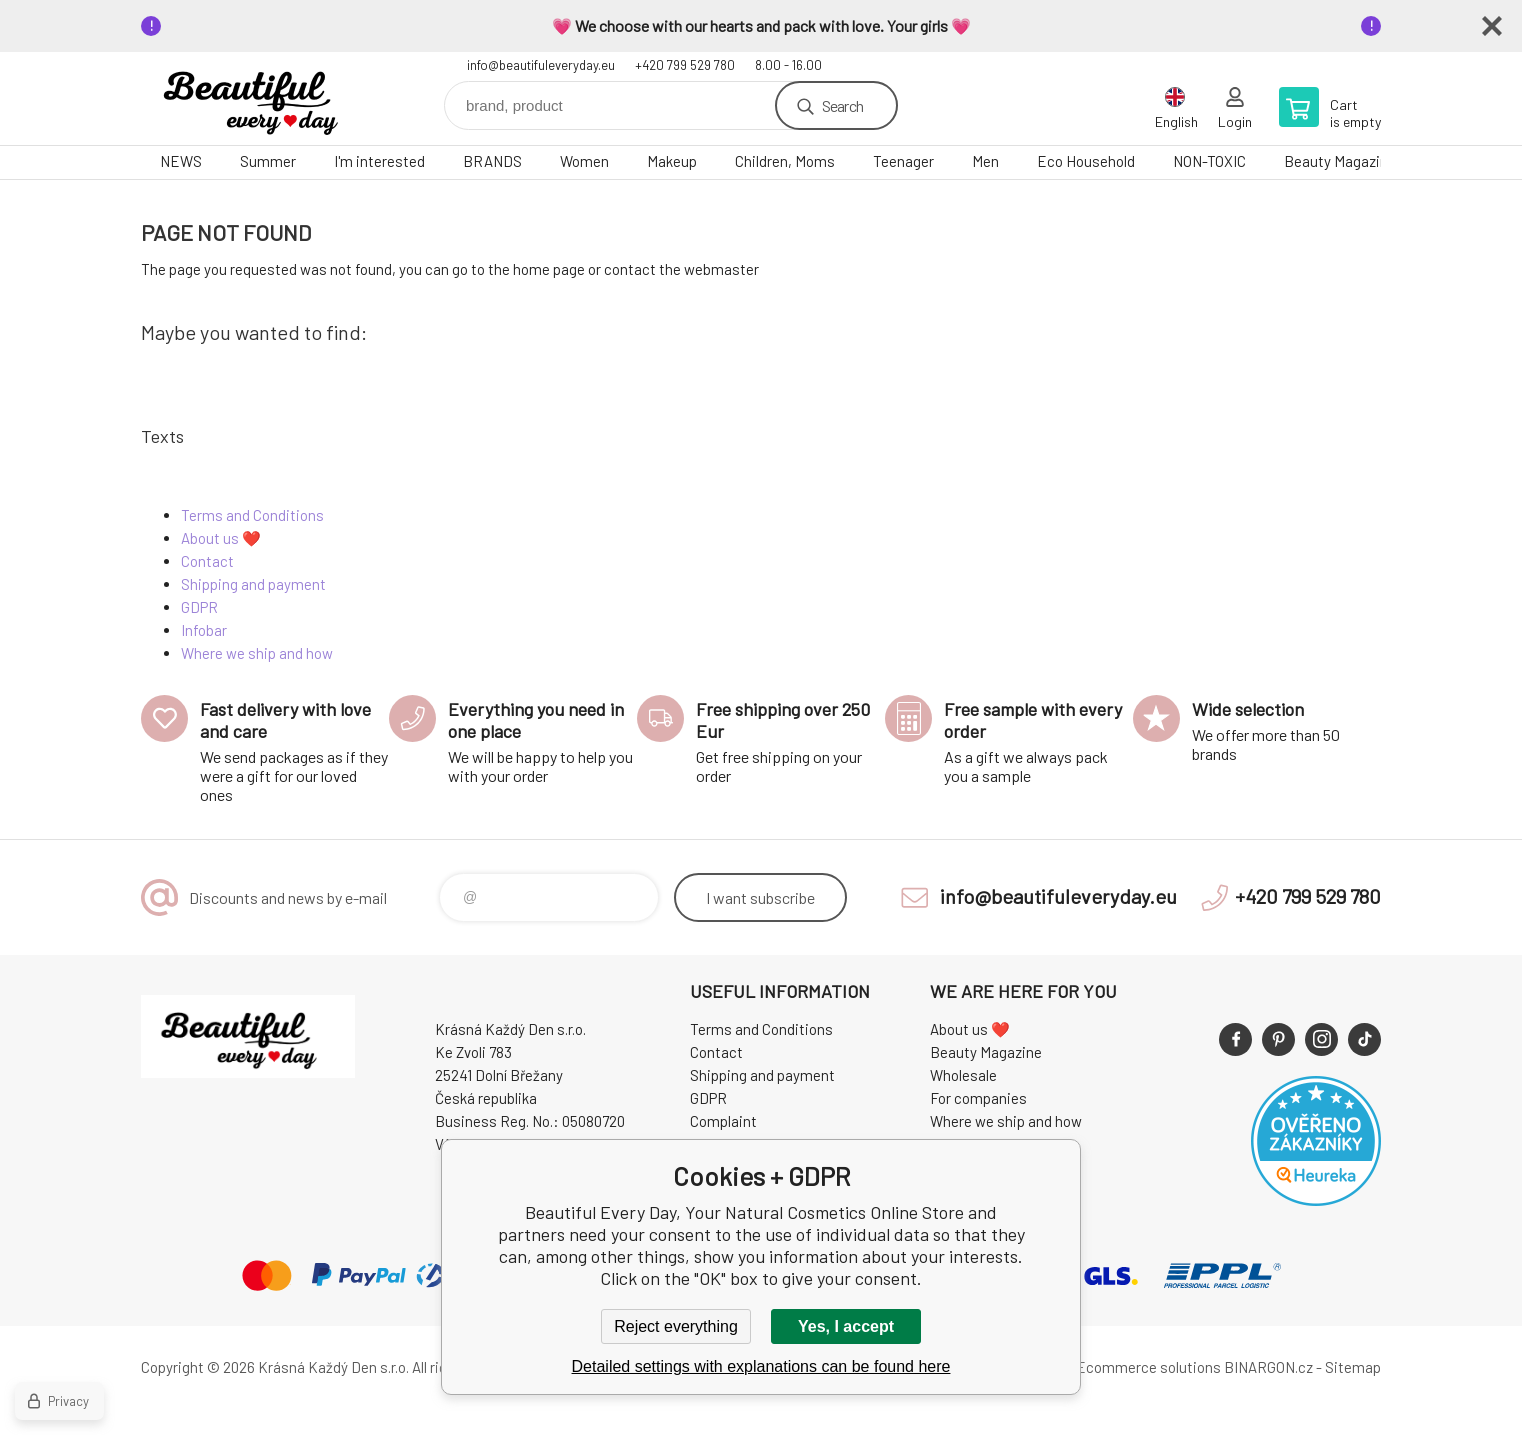 The width and height of the screenshot is (1522, 1435). I want to click on NON-TOXIC, so click(1209, 161).